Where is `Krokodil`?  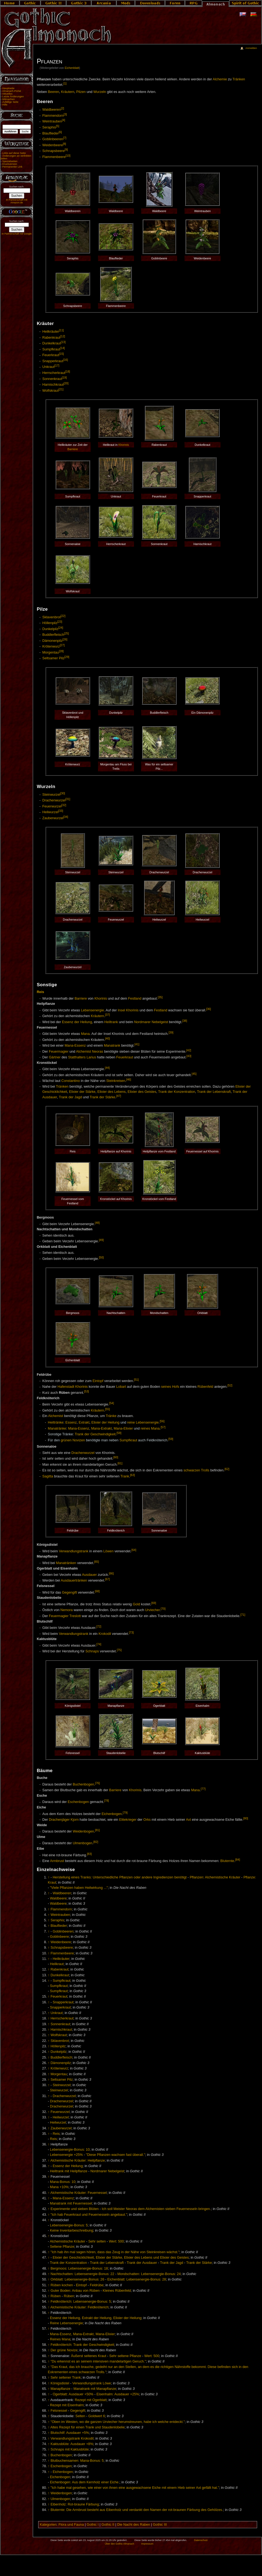
Krokodil is located at coordinates (105, 1634).